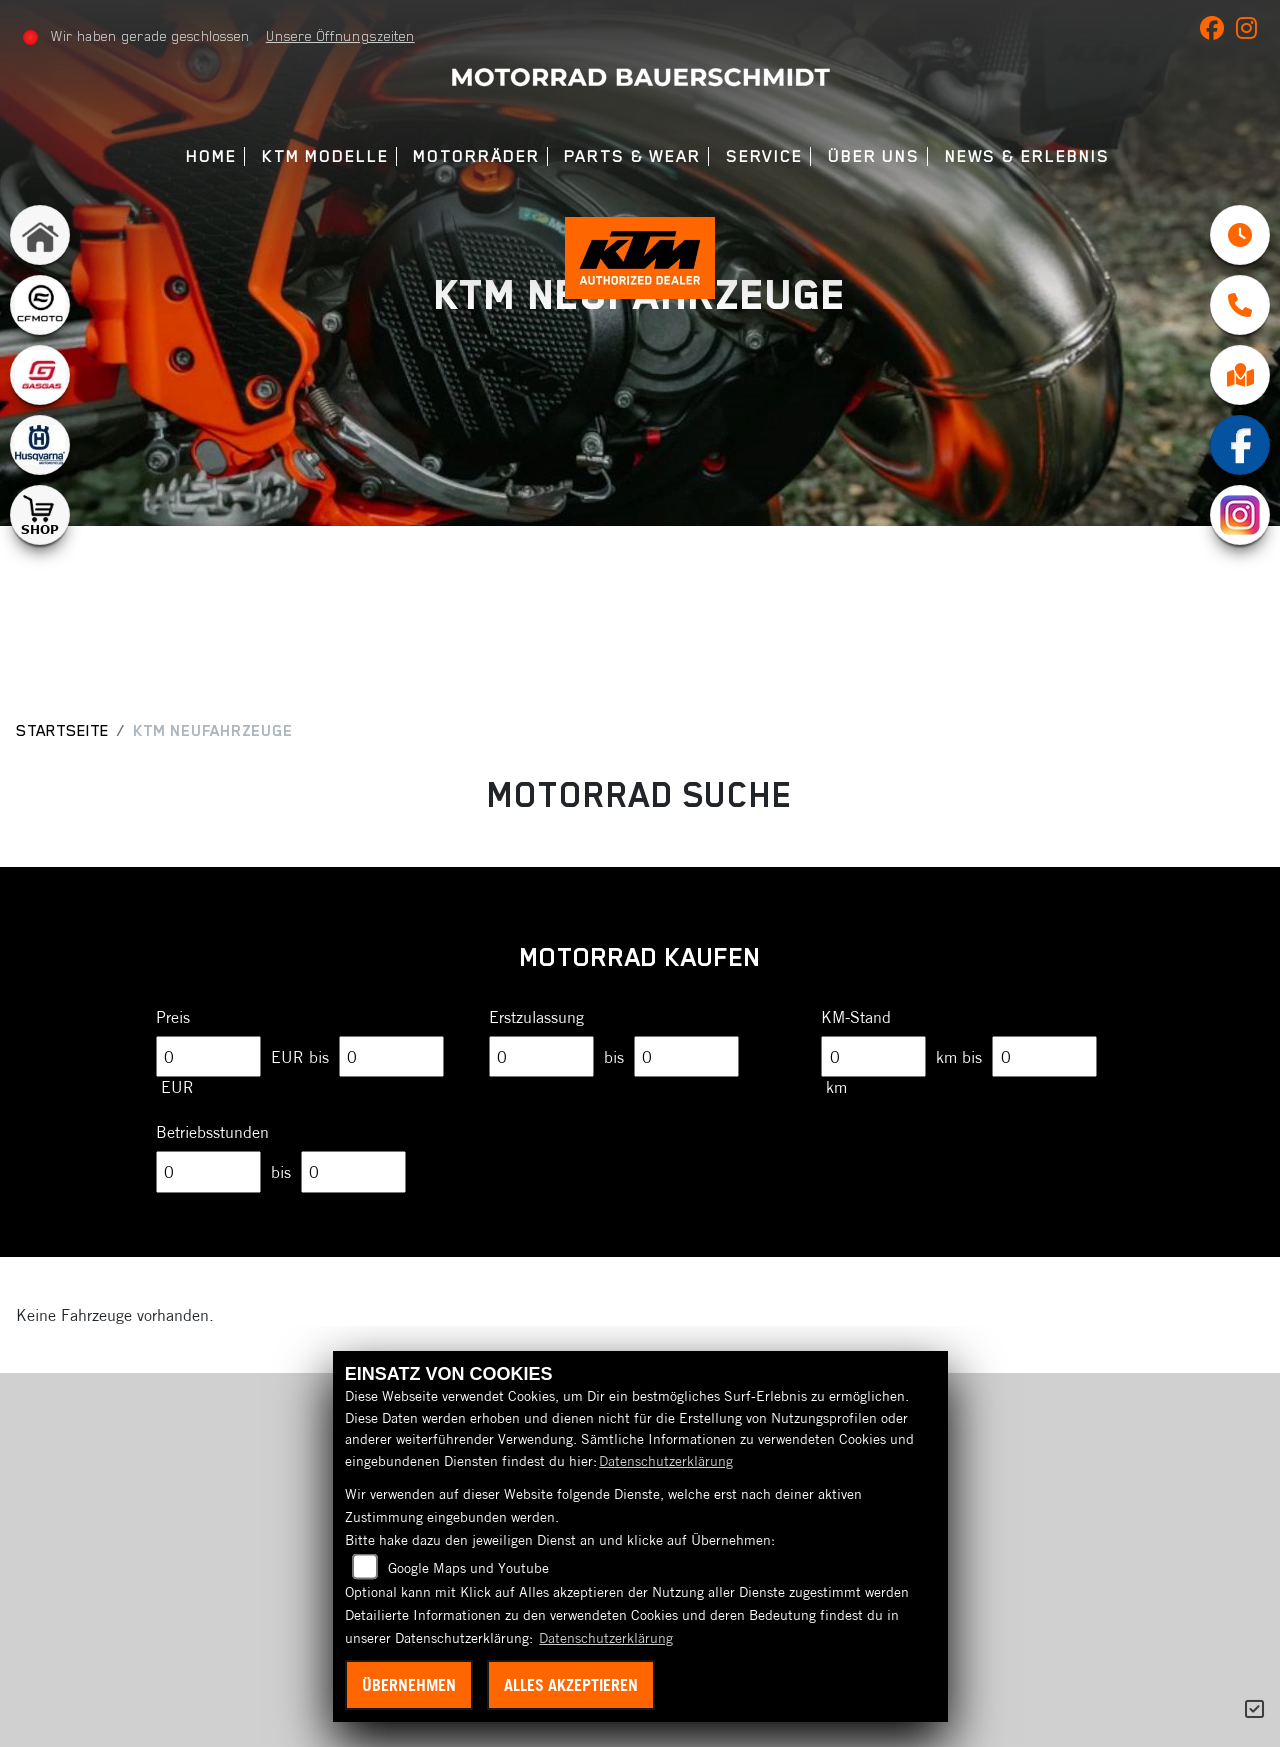  I want to click on km, so click(836, 1087).